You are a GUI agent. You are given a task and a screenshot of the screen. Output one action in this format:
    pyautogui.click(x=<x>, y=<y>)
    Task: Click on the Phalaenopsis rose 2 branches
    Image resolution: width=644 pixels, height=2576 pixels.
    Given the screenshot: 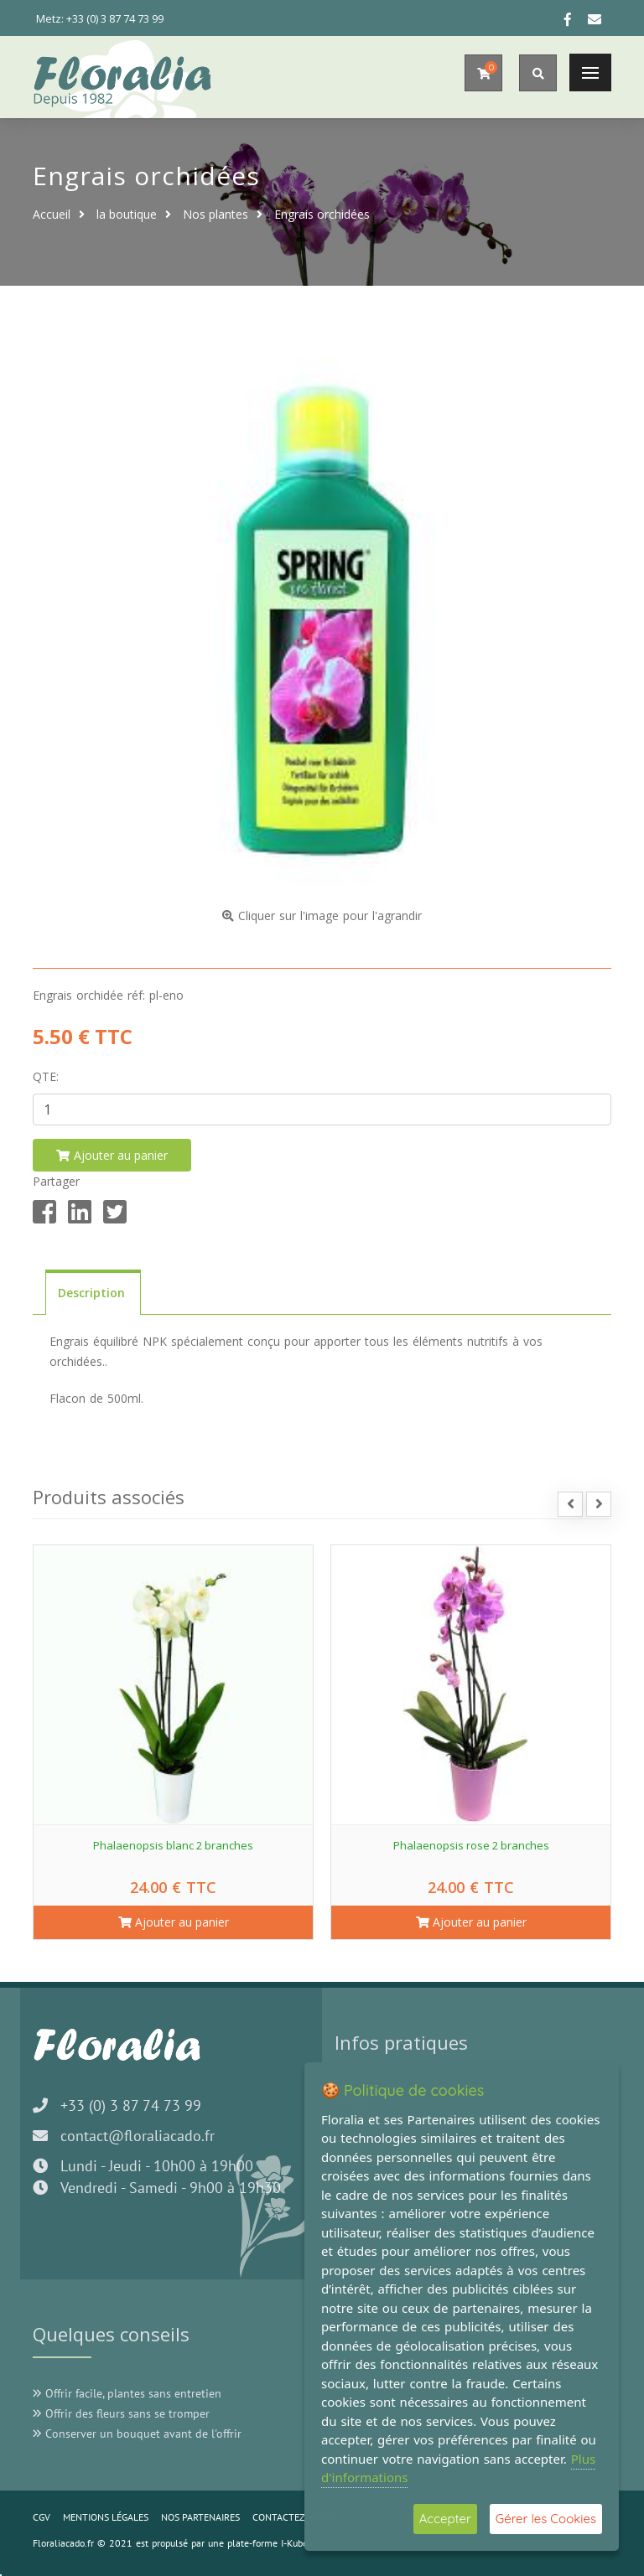 What is the action you would take?
    pyautogui.click(x=471, y=1845)
    